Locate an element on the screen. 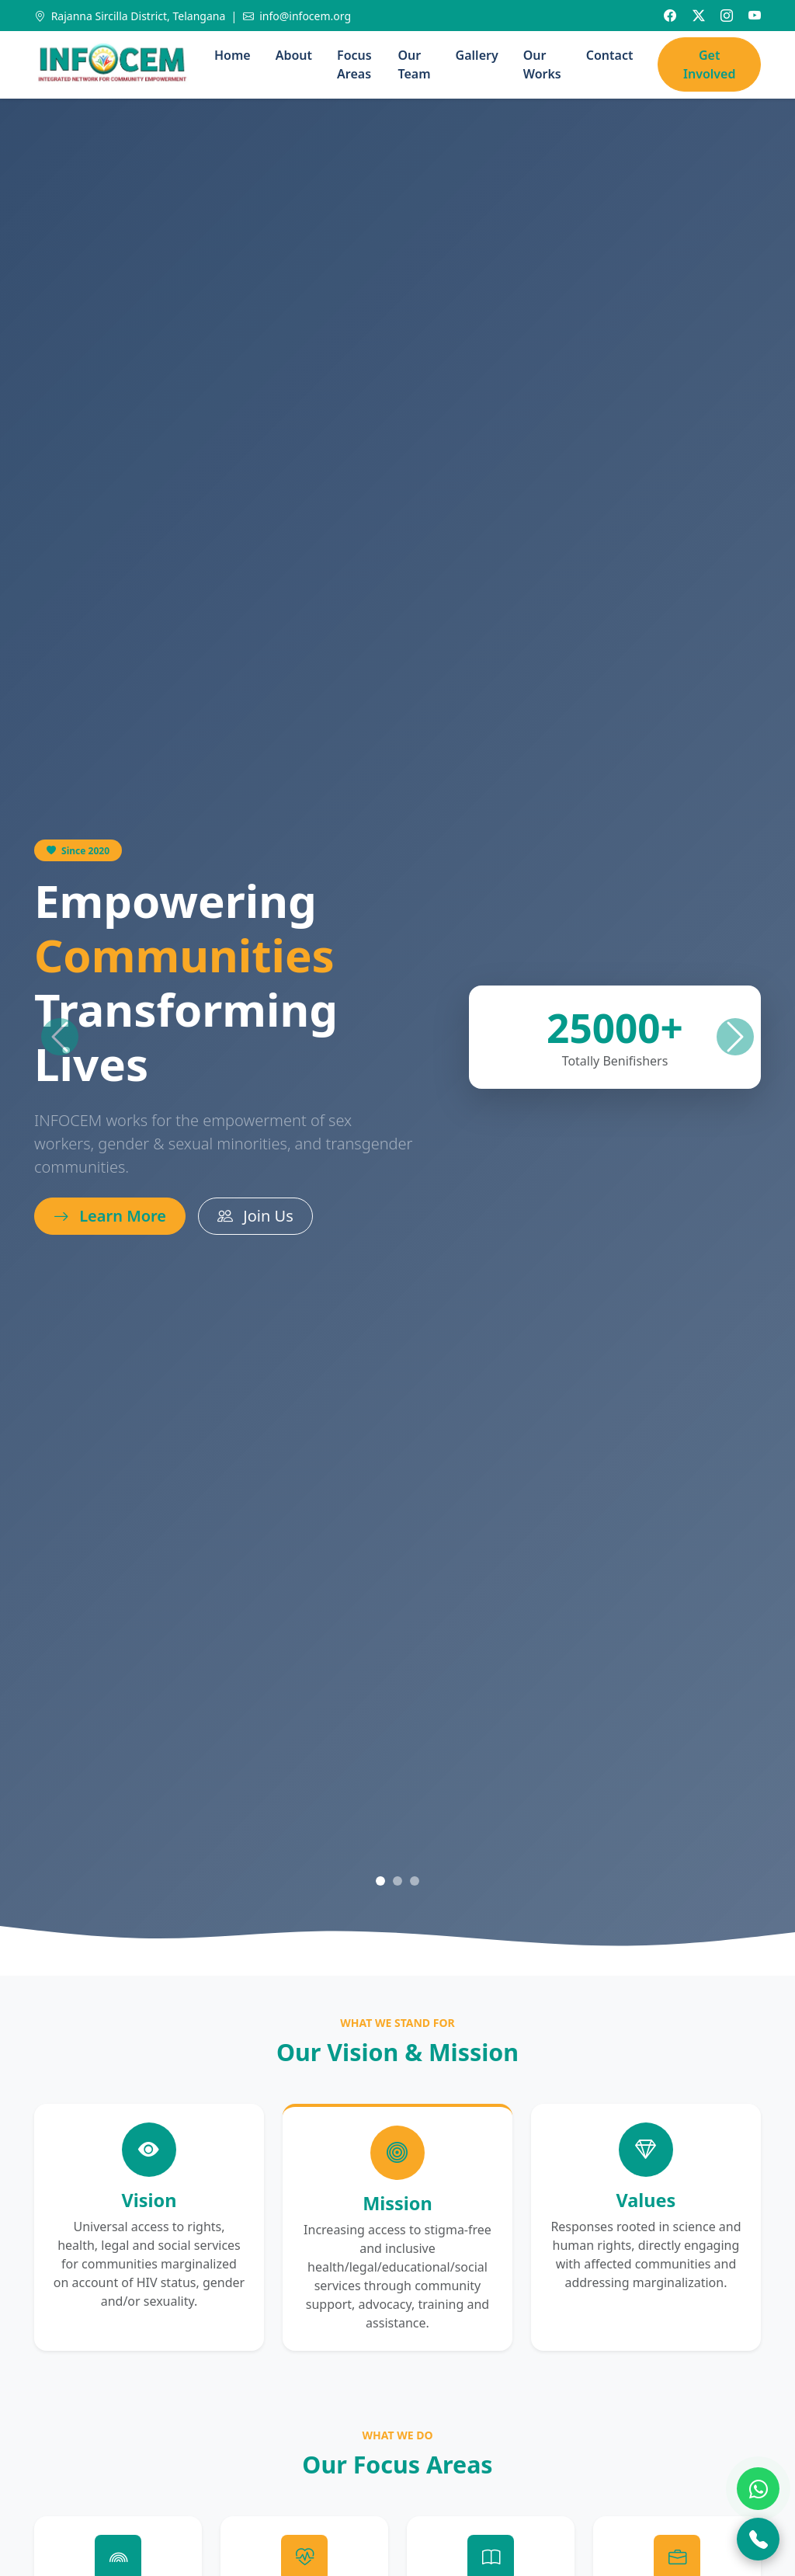 The width and height of the screenshot is (795, 2576). About is located at coordinates (294, 55).